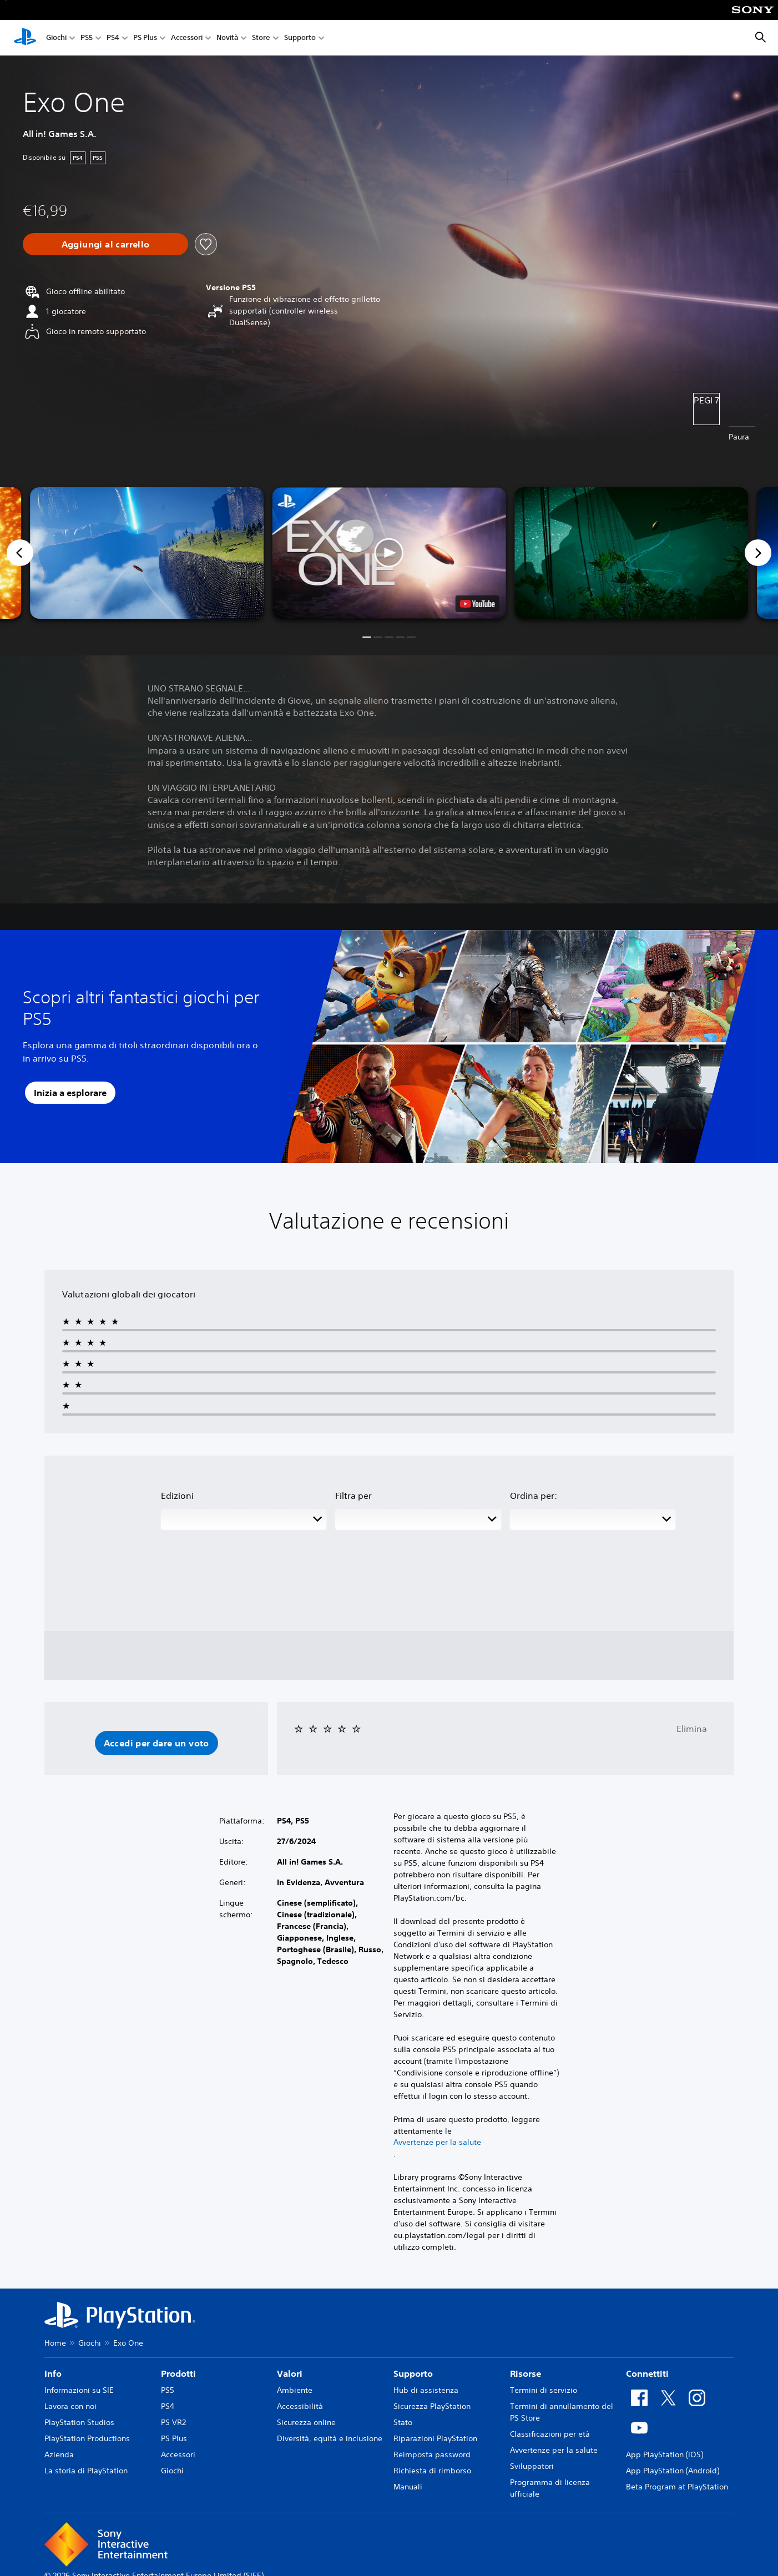 The image size is (778, 2576). Describe the element at coordinates (145, 38) in the screenshot. I see `PS Plus` at that location.